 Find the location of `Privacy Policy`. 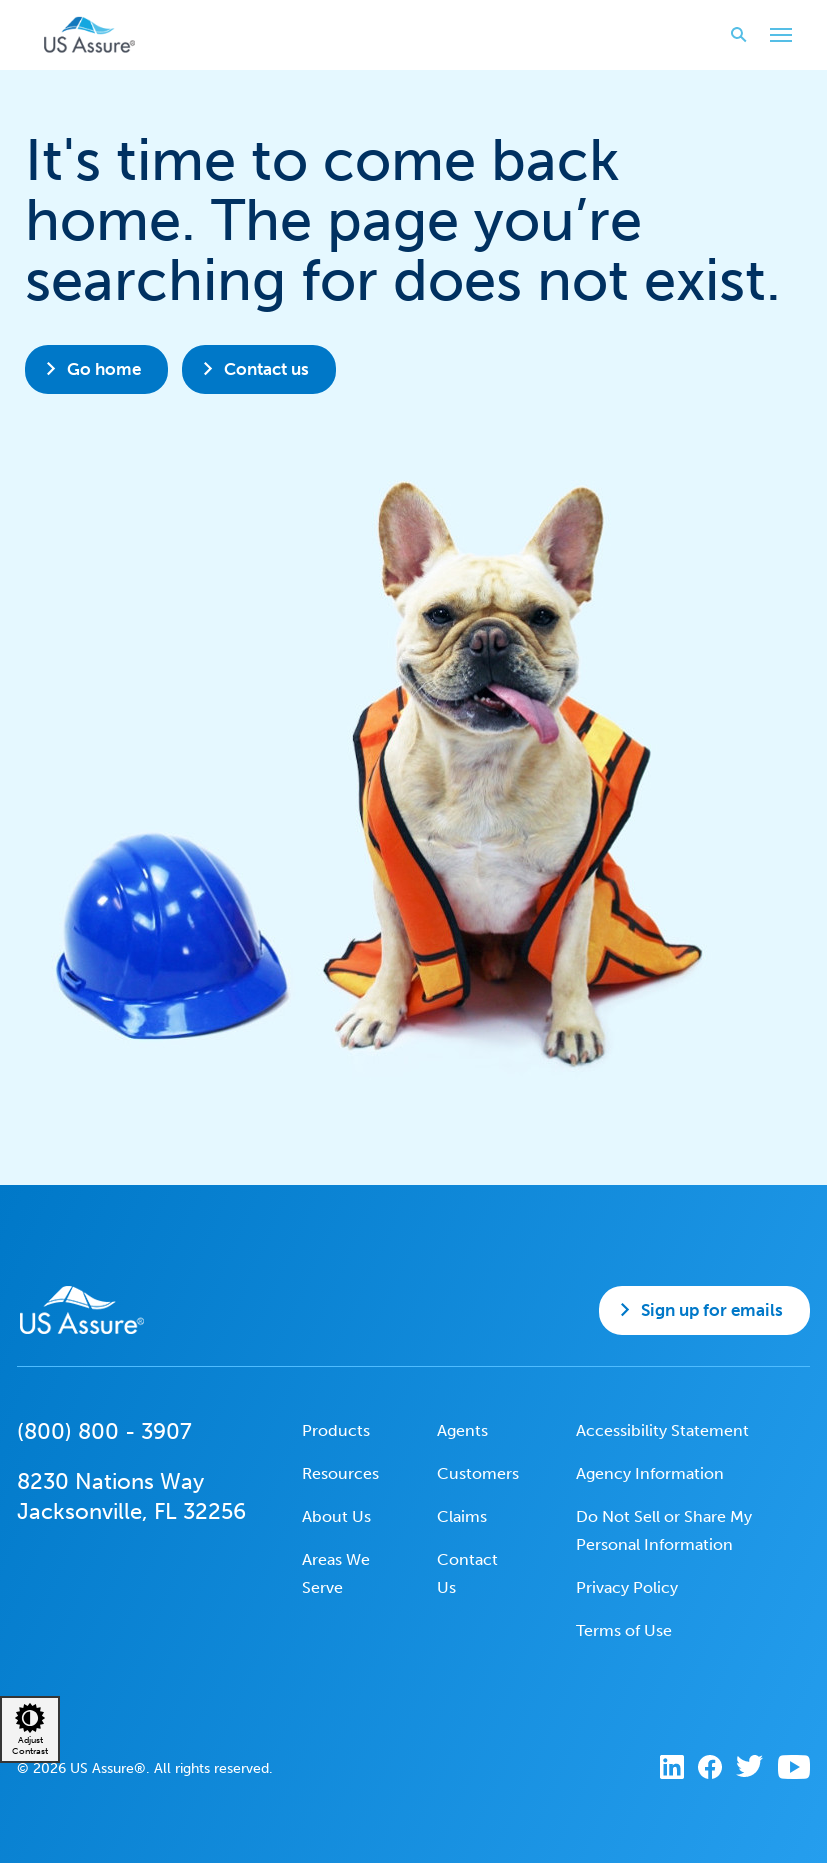

Privacy Policy is located at coordinates (627, 1587).